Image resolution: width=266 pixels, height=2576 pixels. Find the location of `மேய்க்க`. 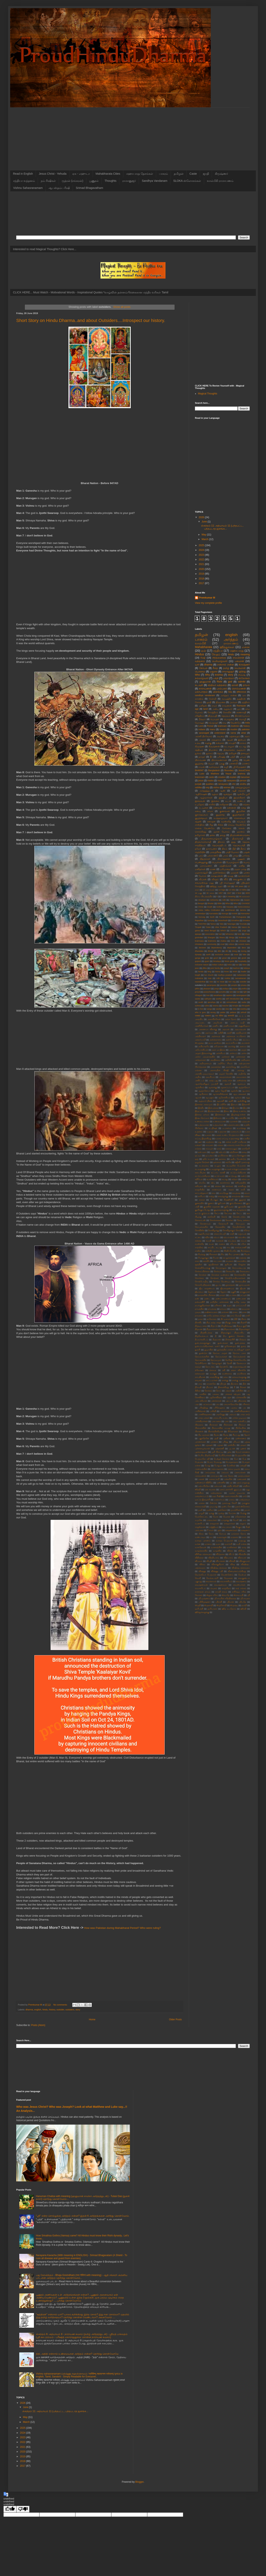

மேய்க்க is located at coordinates (232, 1513).